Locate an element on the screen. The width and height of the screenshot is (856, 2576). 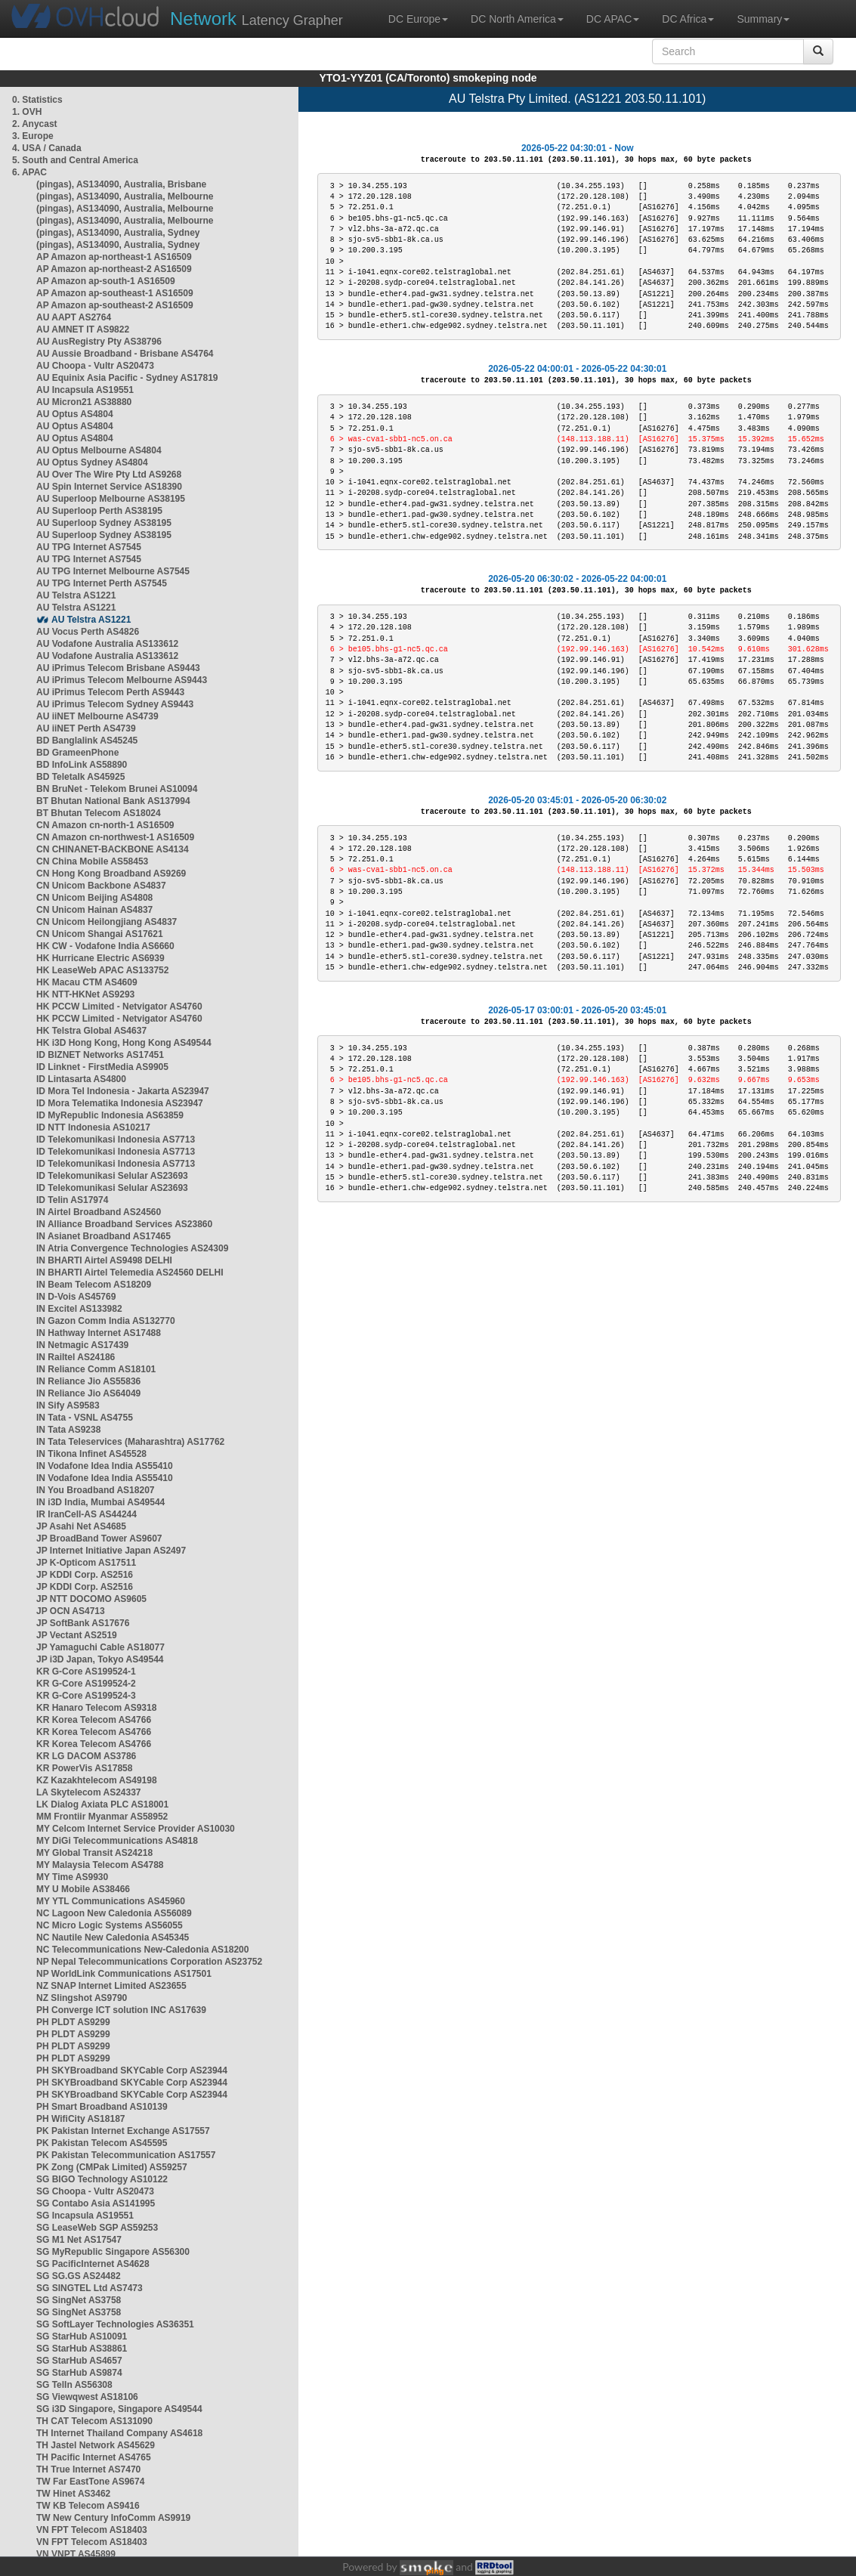
TH True Internet AS7470 is located at coordinates (88, 2469).